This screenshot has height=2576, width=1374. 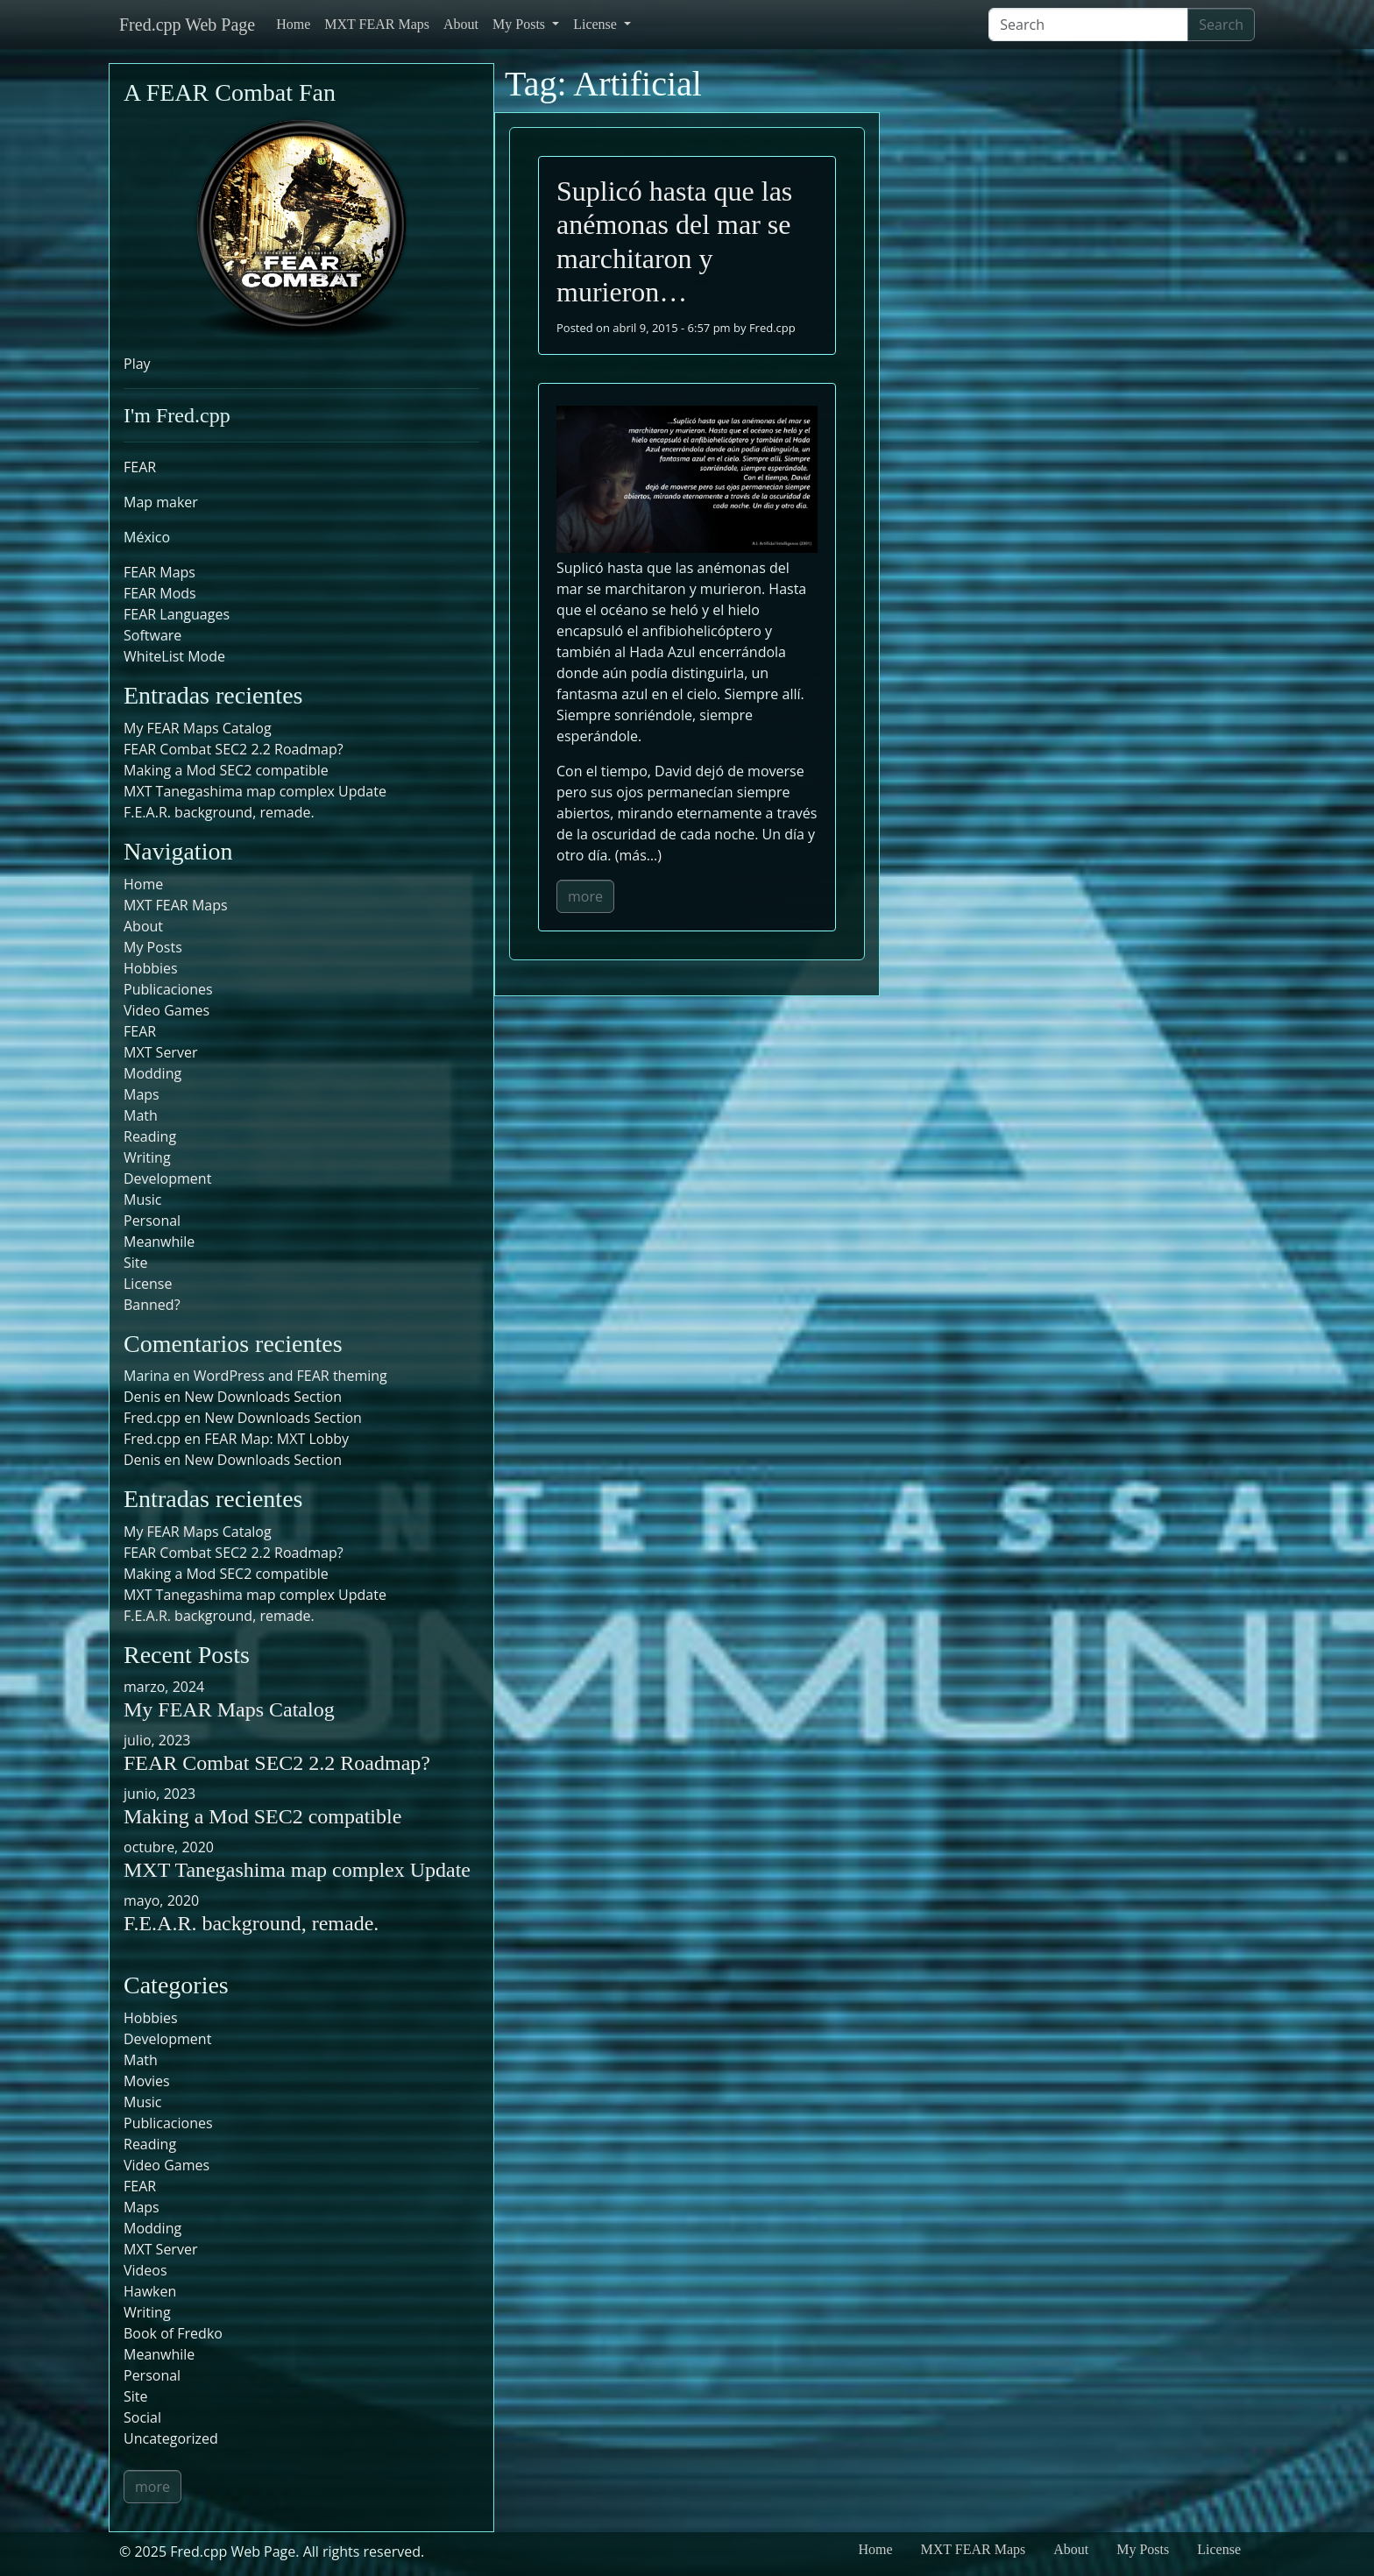 I want to click on WhiteList Mode, so click(x=174, y=656).